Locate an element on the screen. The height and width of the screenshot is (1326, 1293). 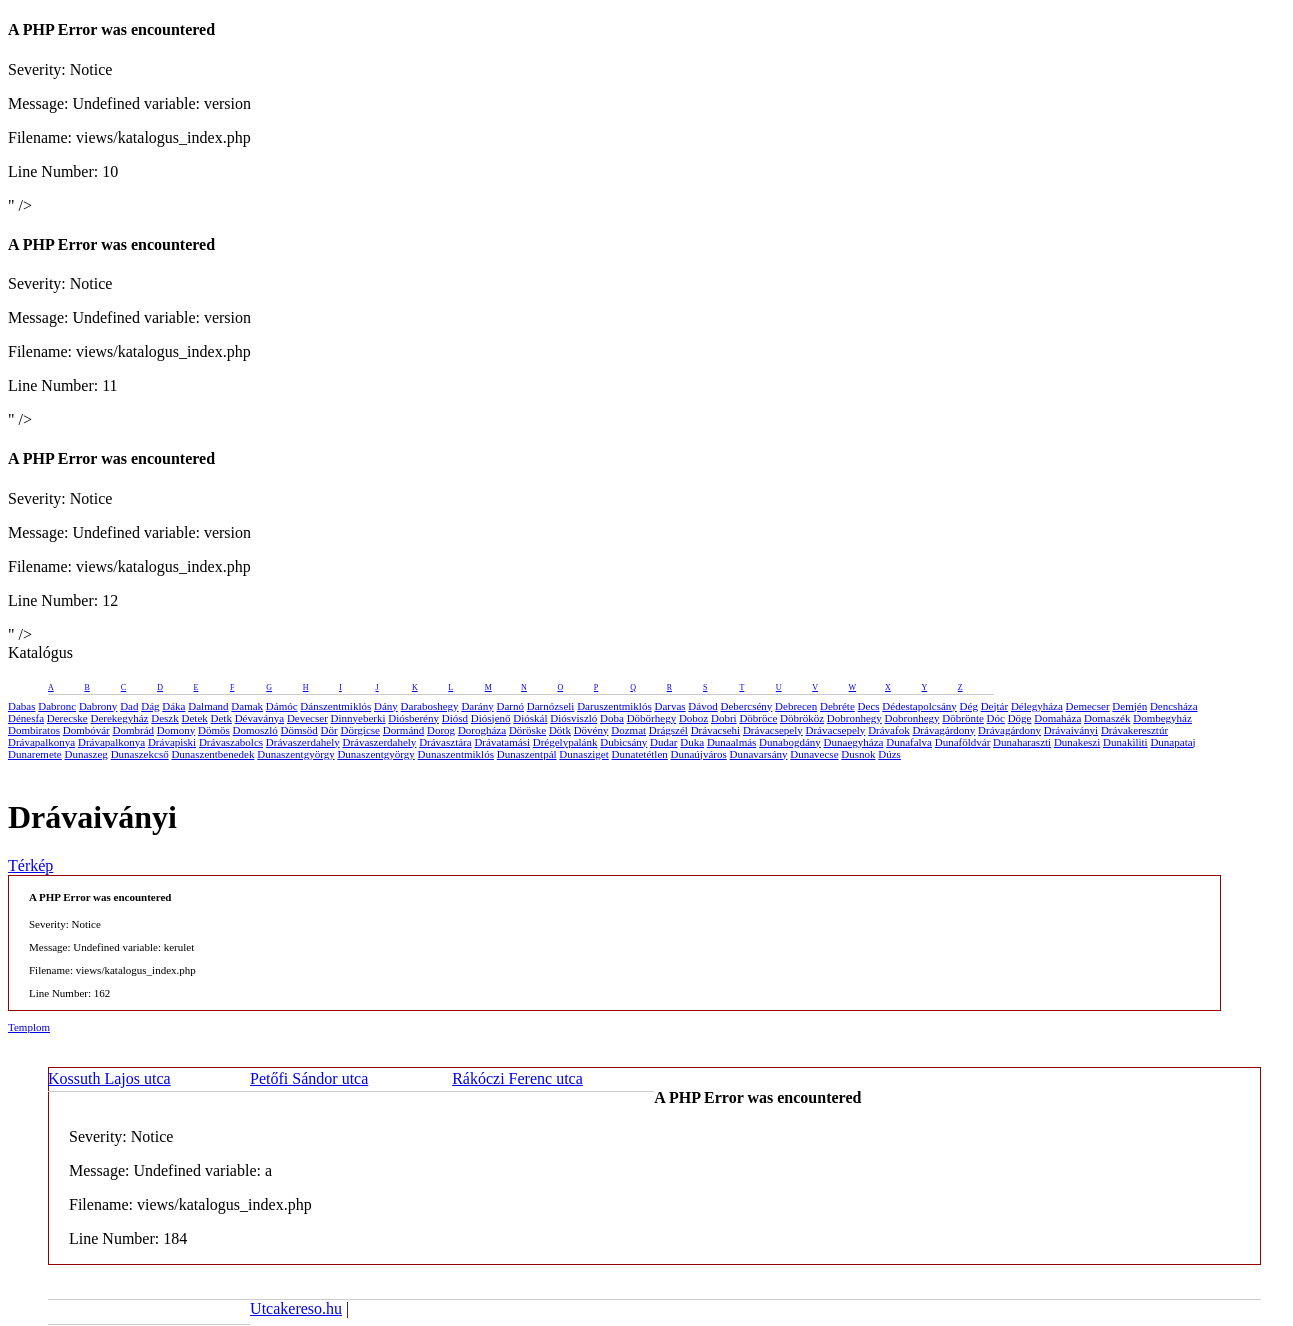
Dad is located at coordinates (129, 706).